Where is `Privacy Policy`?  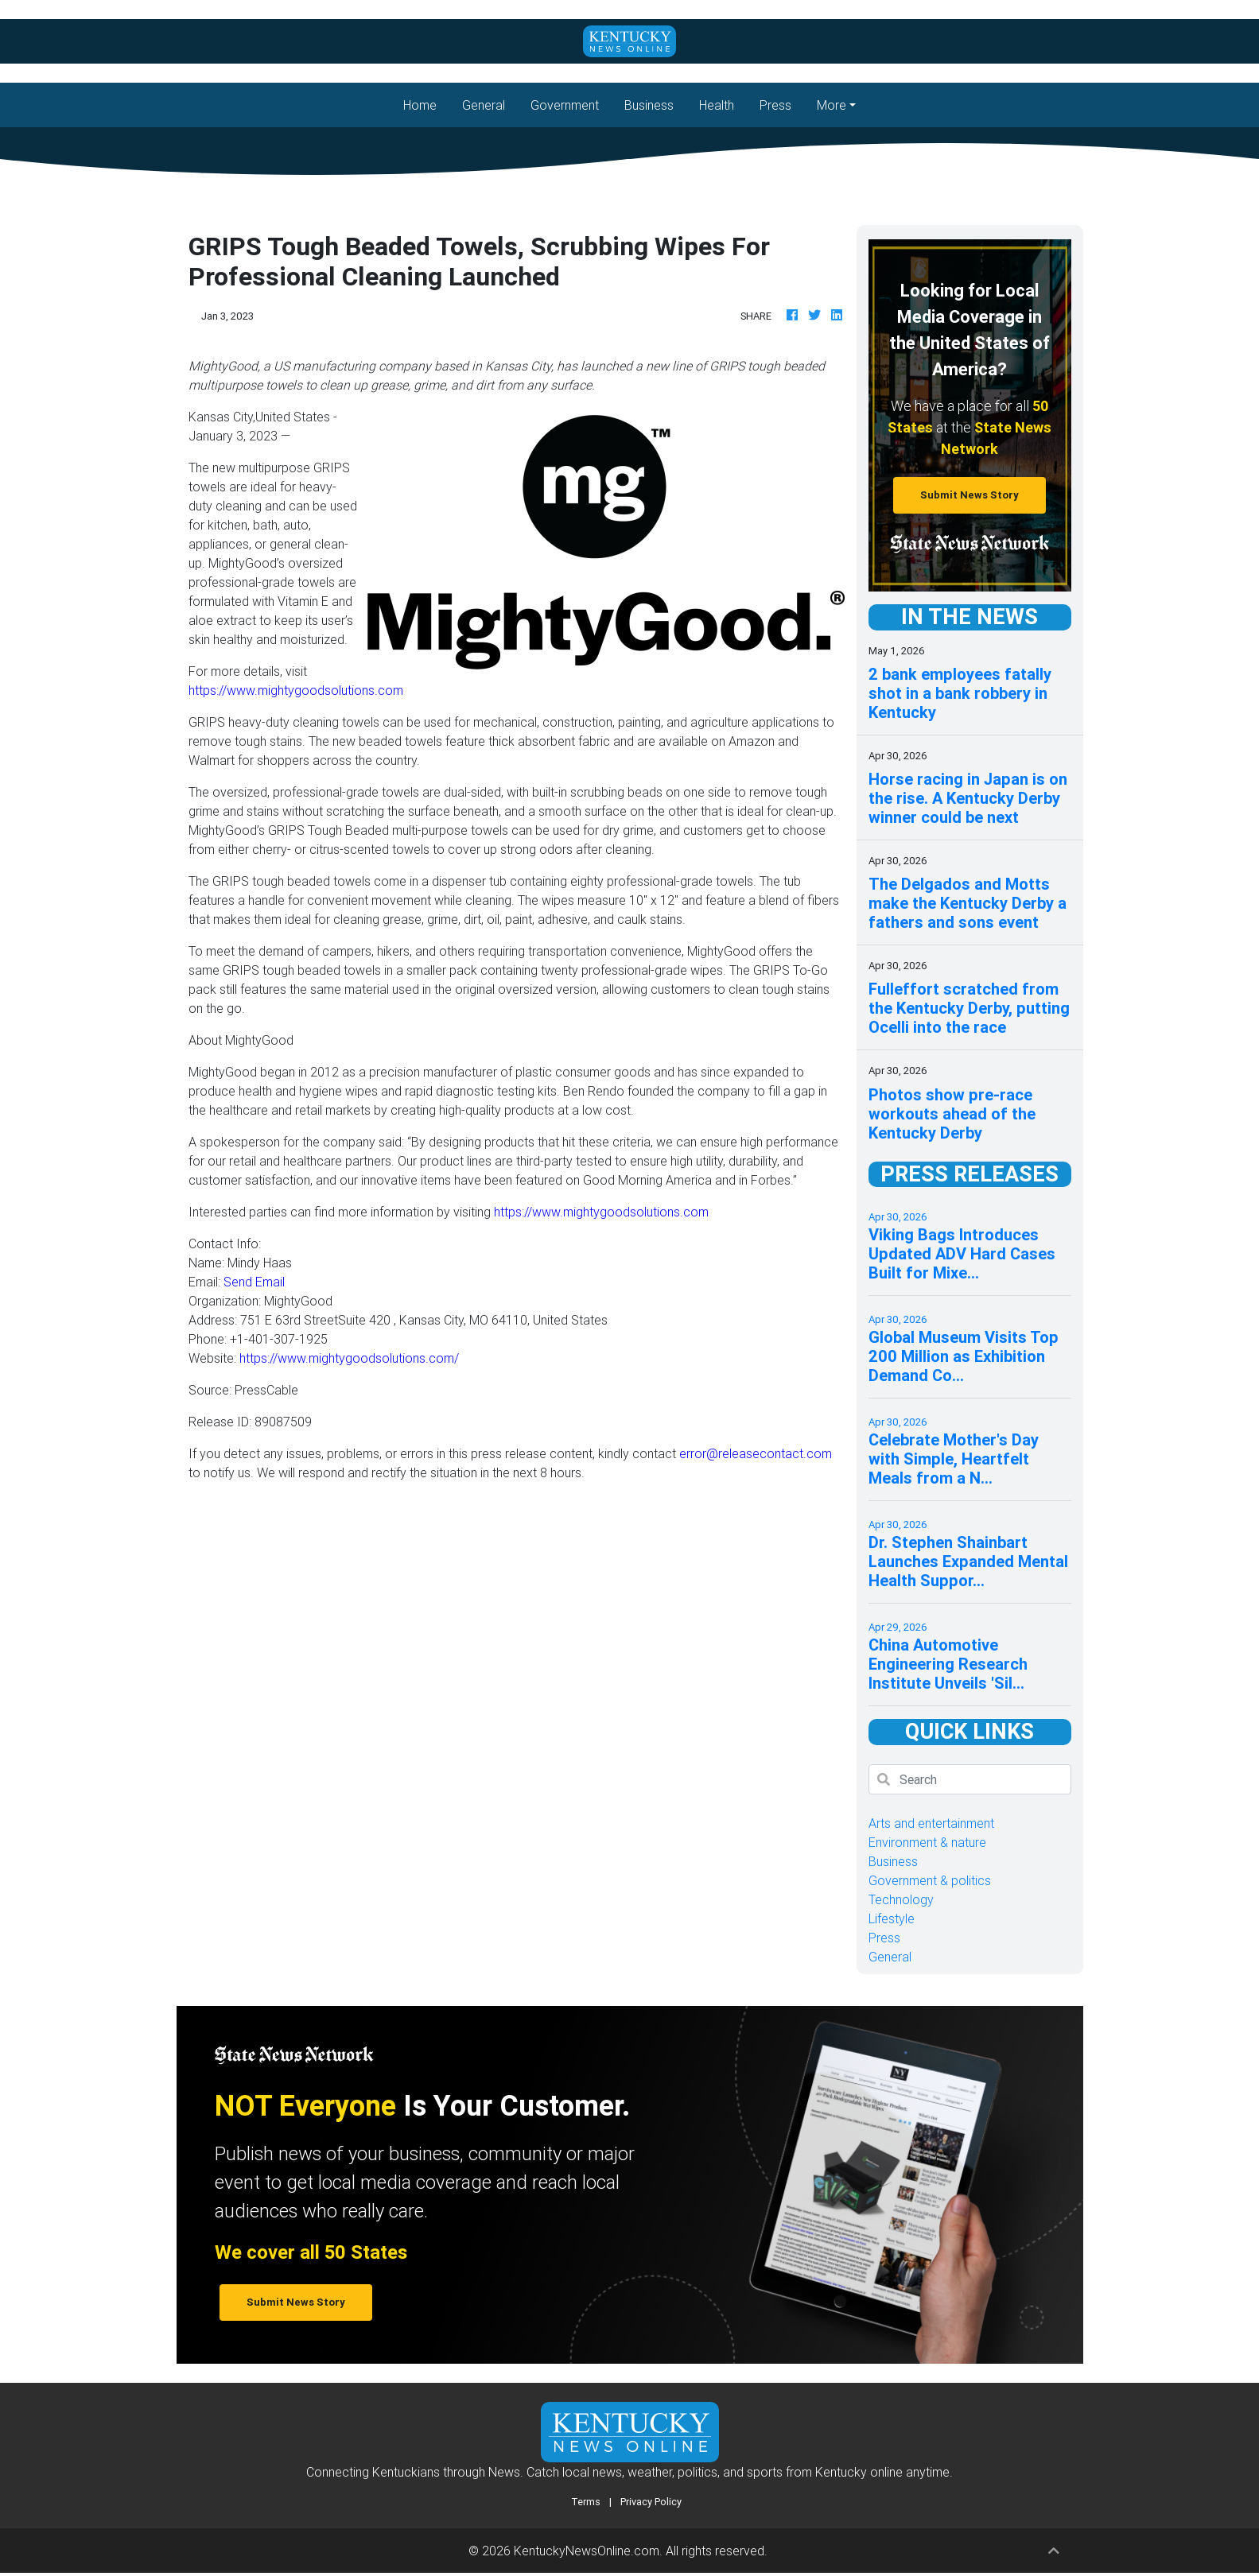 Privacy Policy is located at coordinates (651, 2501).